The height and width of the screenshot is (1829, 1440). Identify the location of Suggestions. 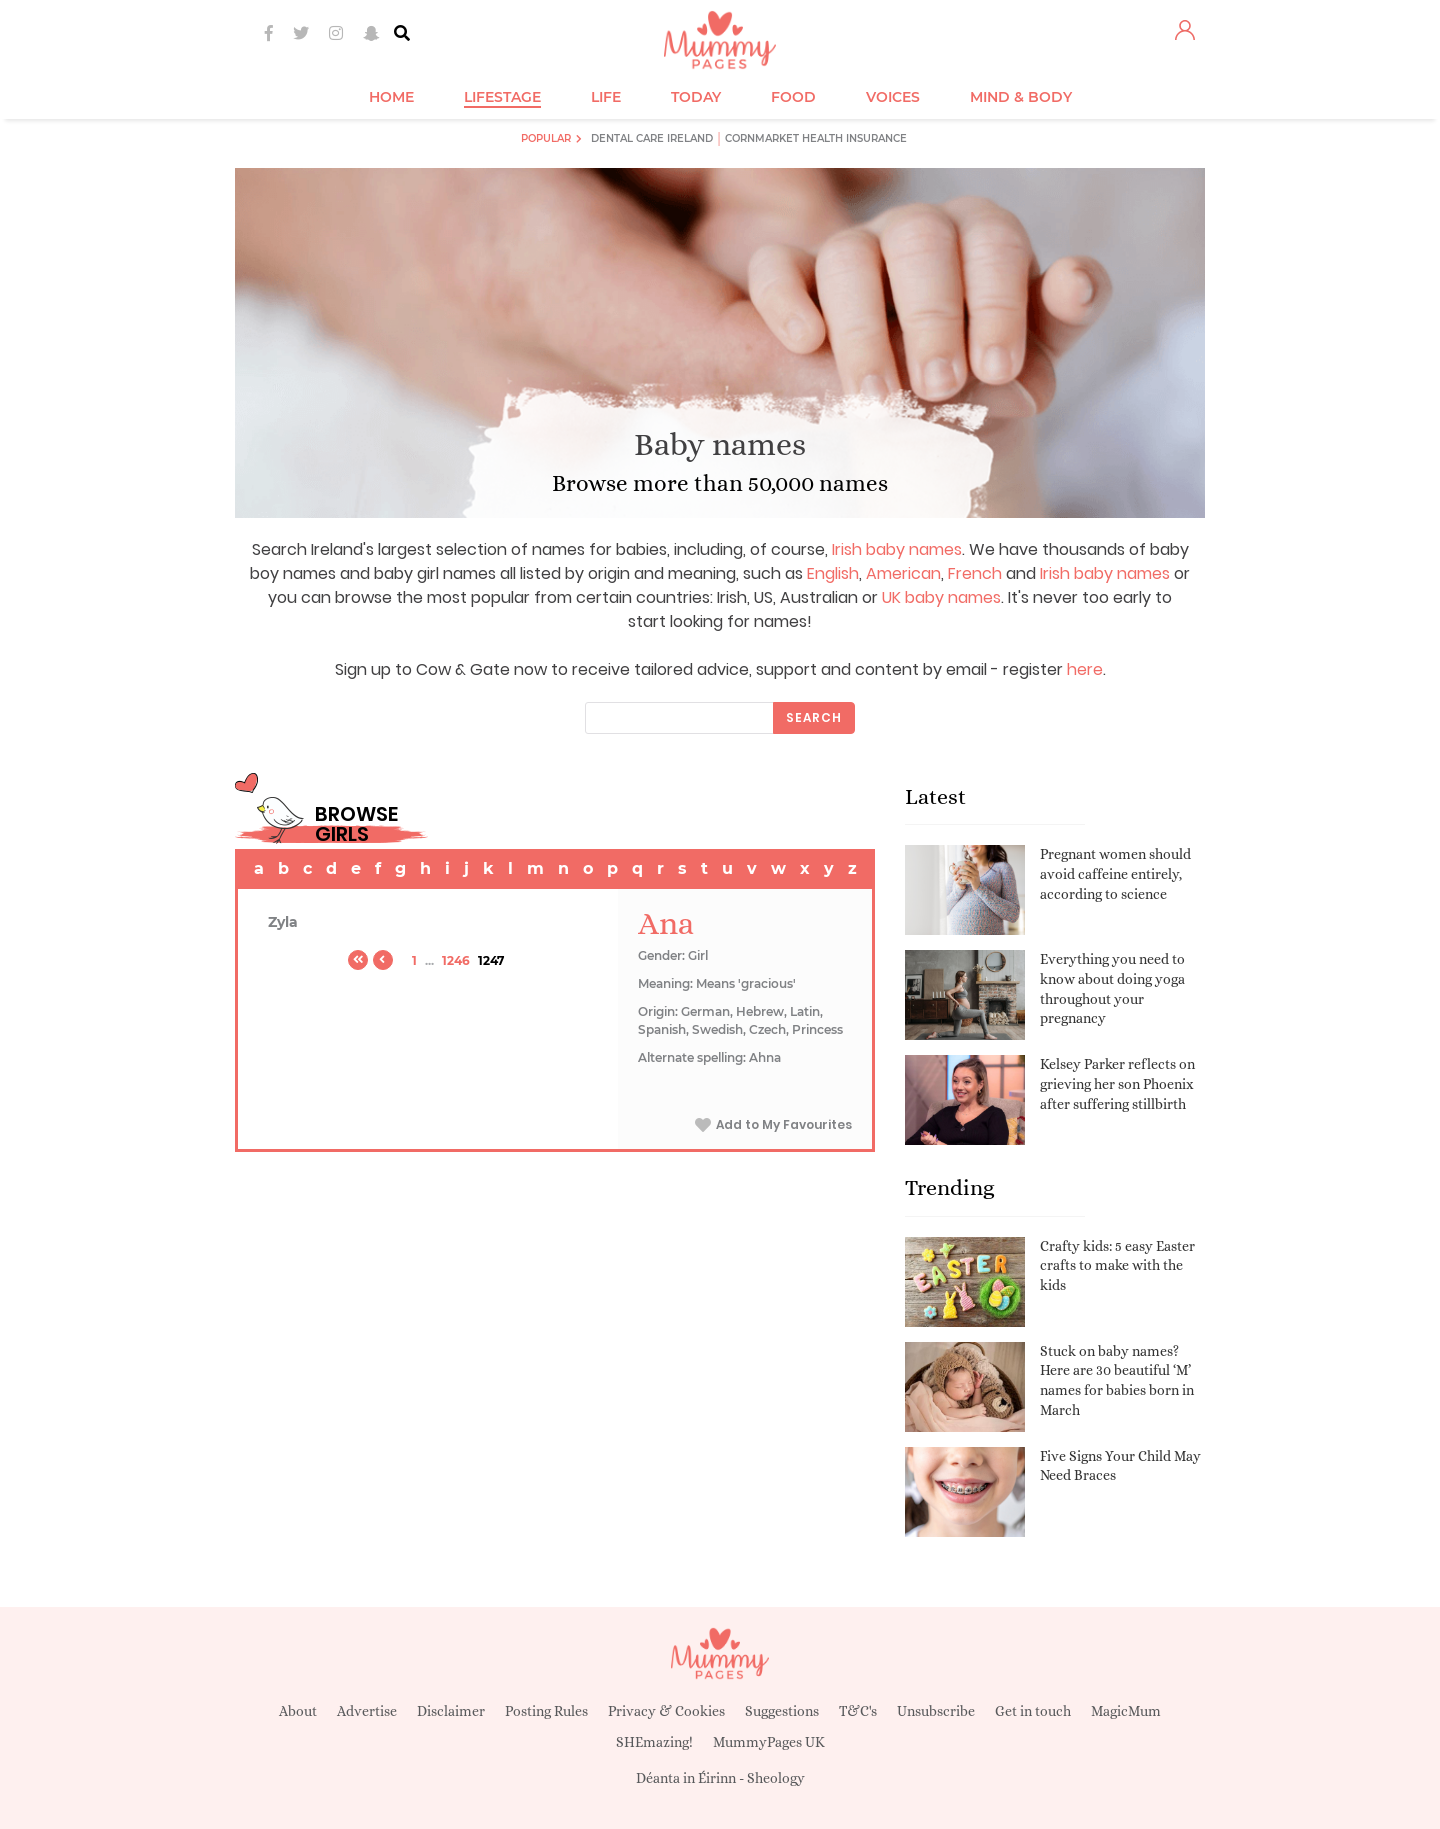
(782, 1711).